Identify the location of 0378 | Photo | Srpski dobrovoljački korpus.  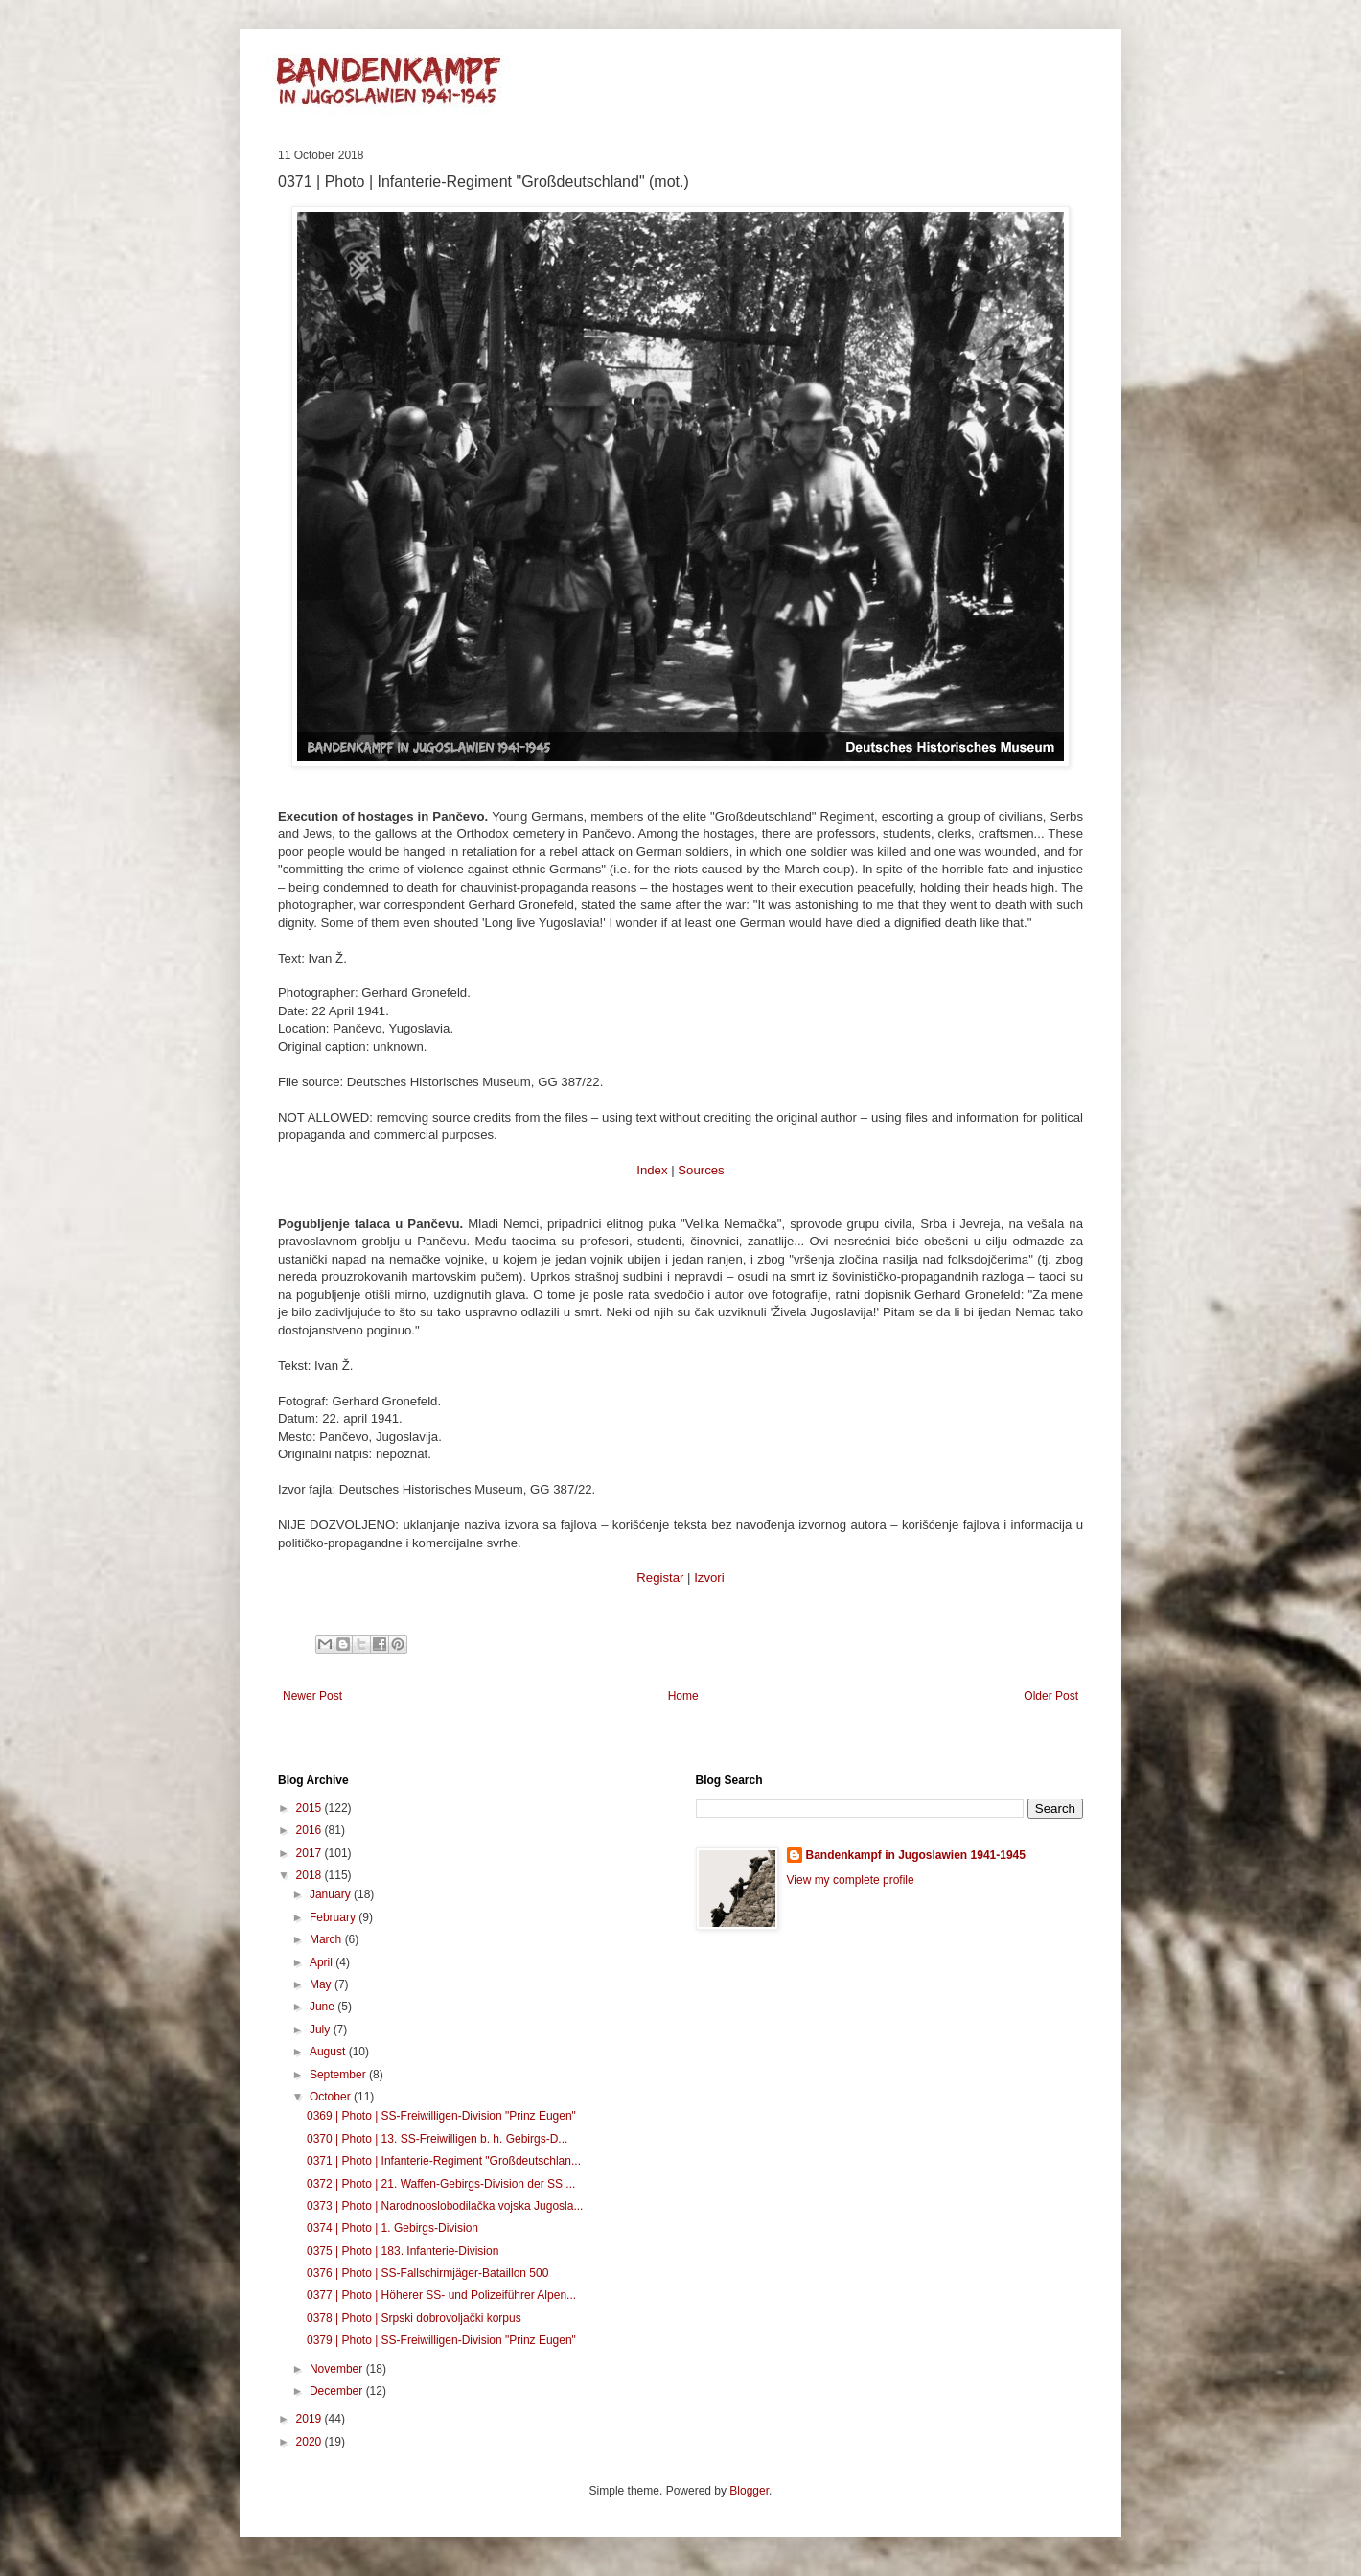
(414, 2318).